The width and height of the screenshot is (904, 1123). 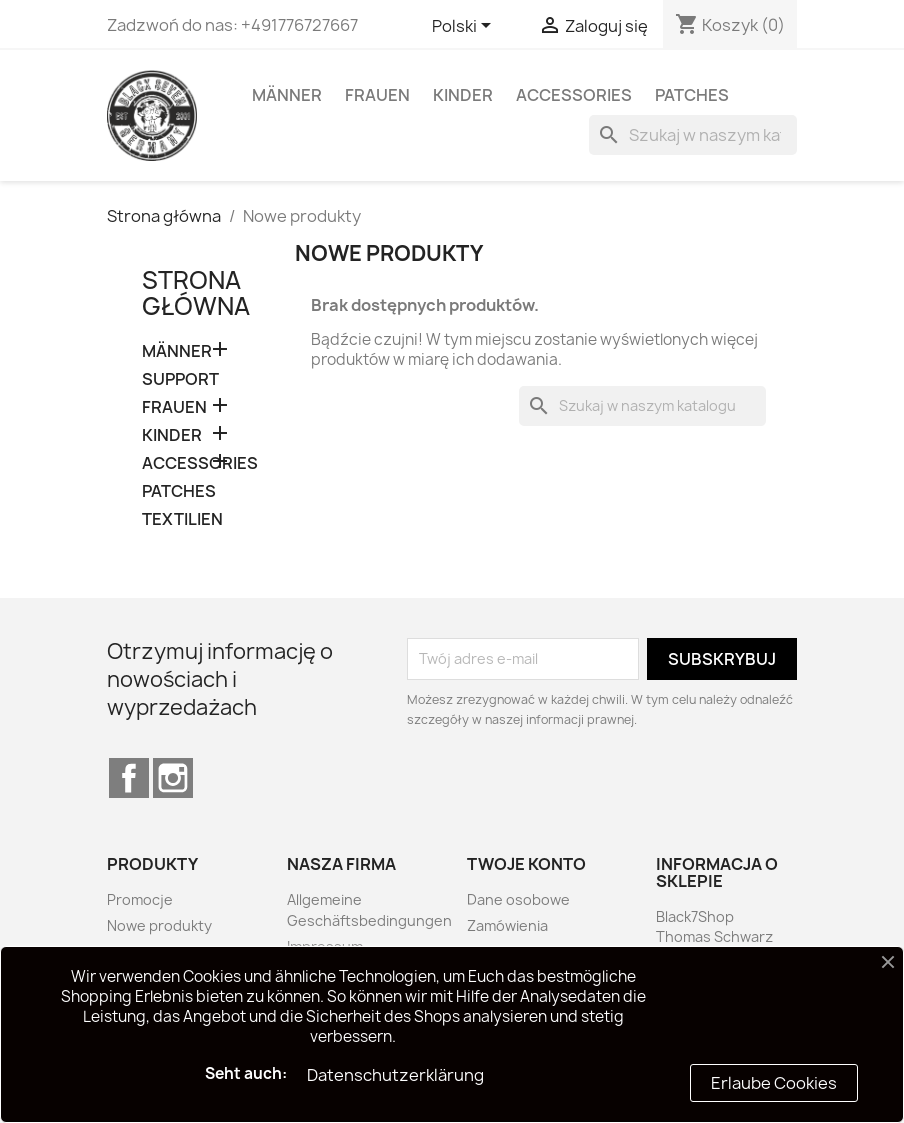 I want to click on ACCESSORIES, so click(x=574, y=95).